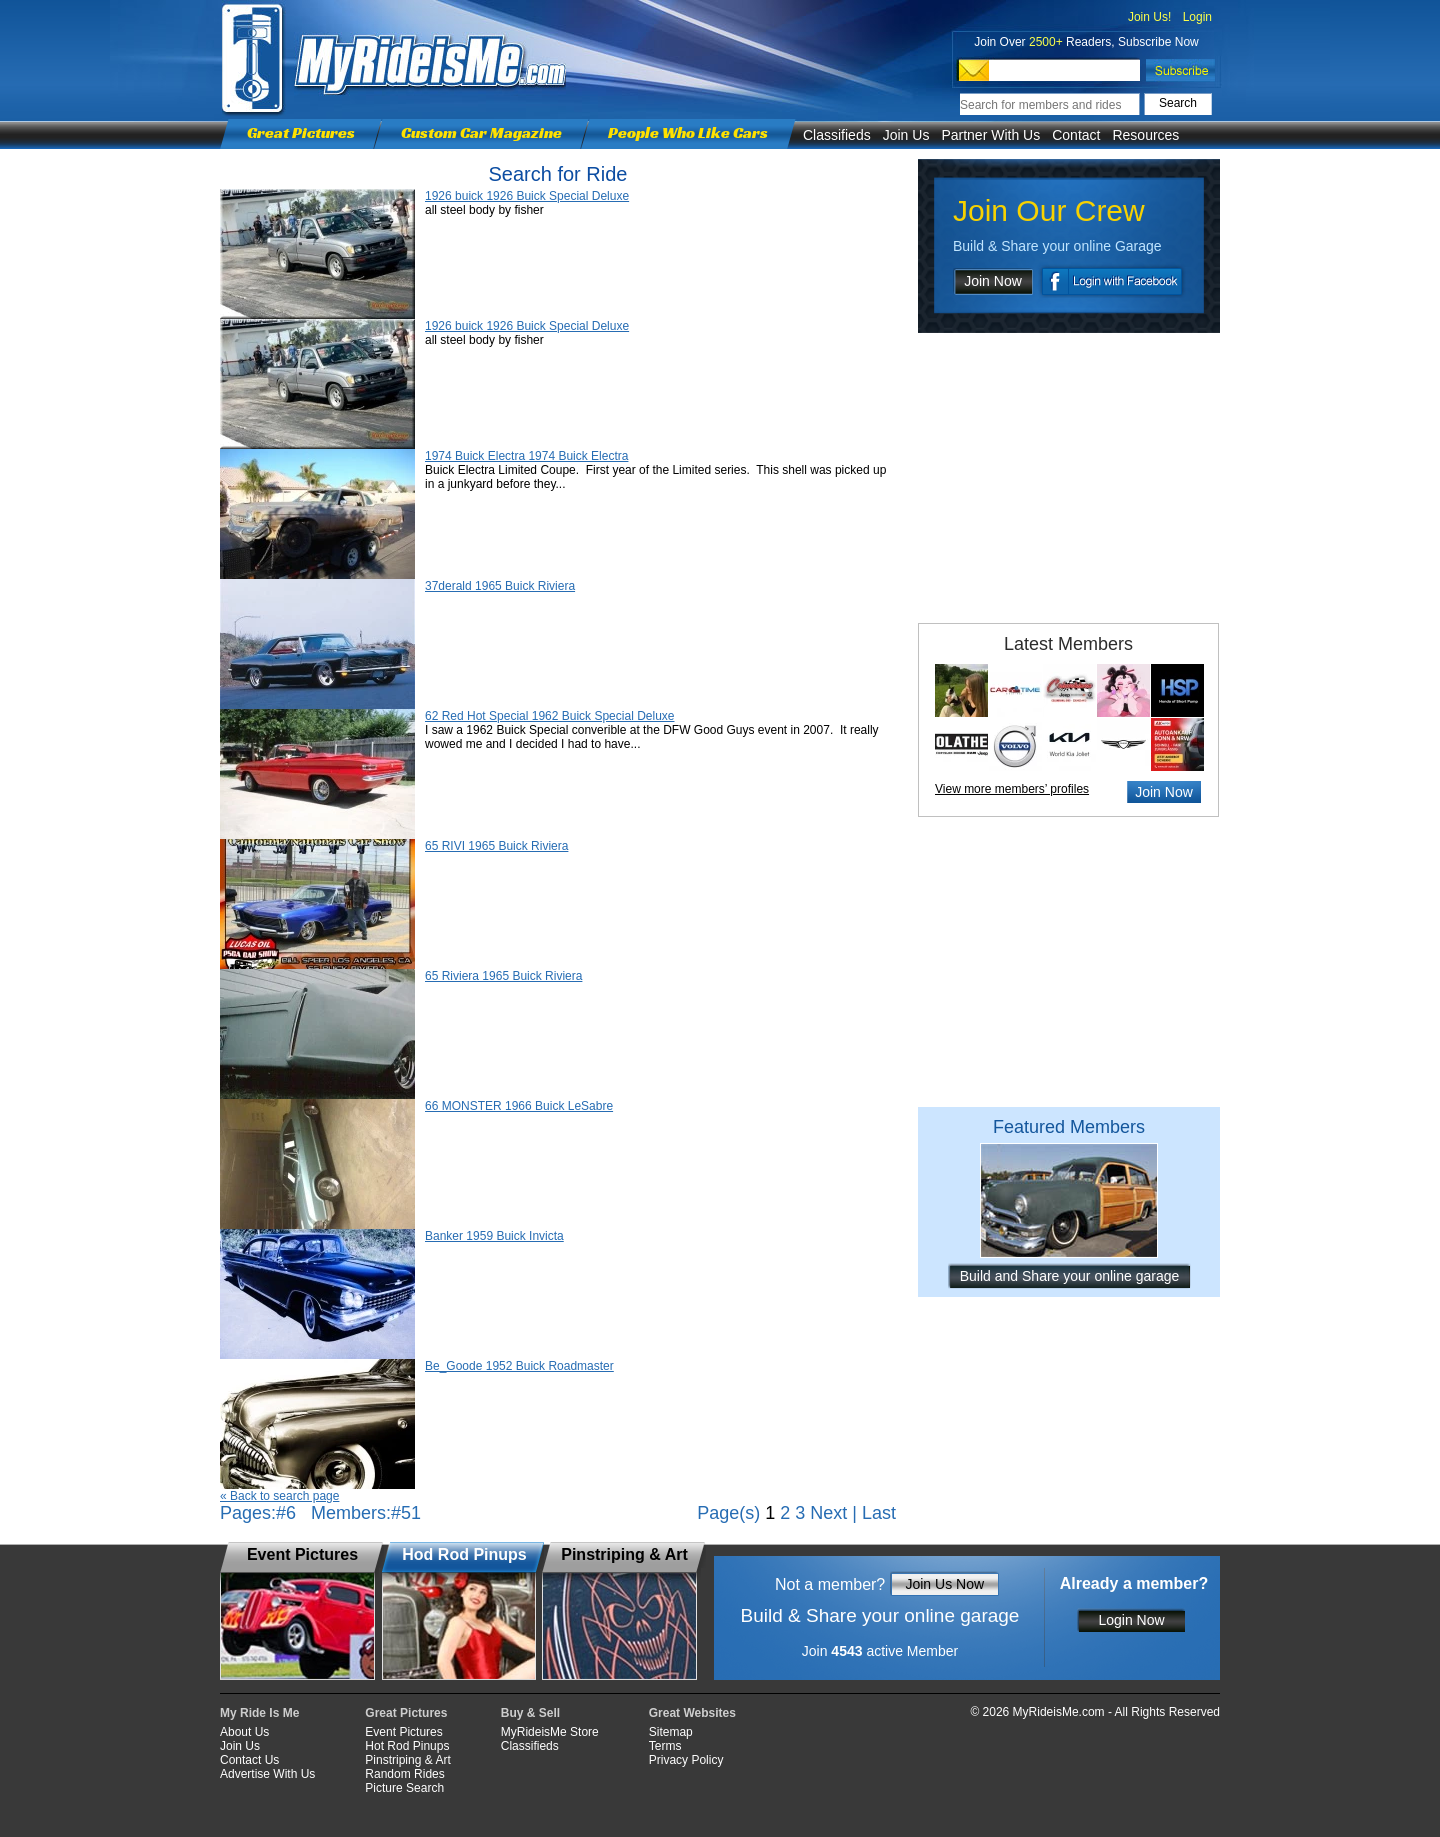 The height and width of the screenshot is (1837, 1440). Describe the element at coordinates (249, 1760) in the screenshot. I see `Contact Us` at that location.